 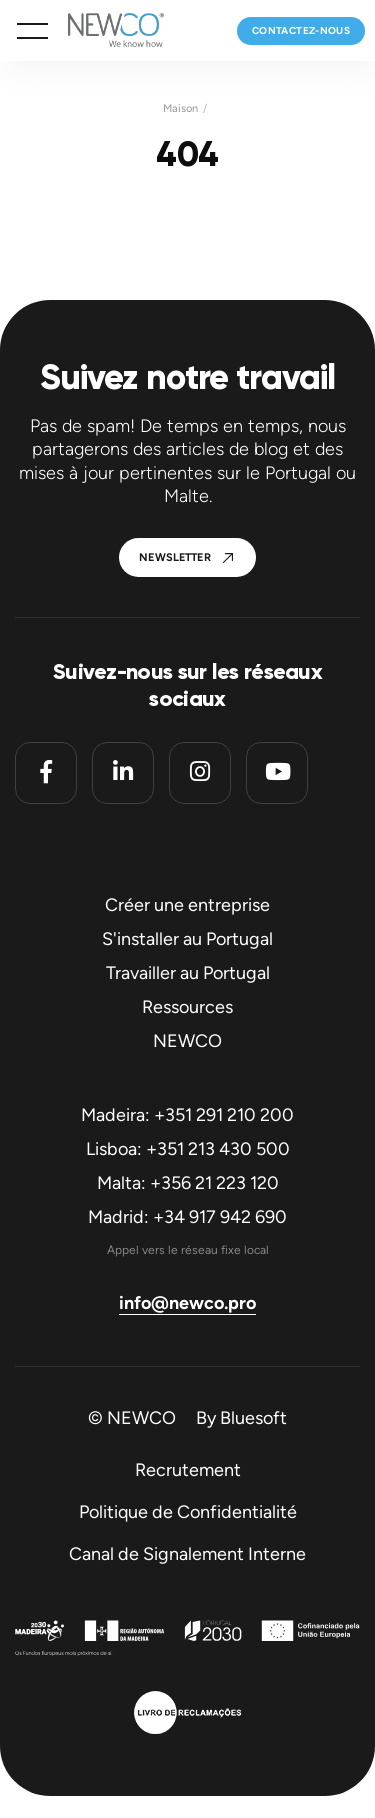 What do you see at coordinates (188, 1470) in the screenshot?
I see `Recrutement` at bounding box center [188, 1470].